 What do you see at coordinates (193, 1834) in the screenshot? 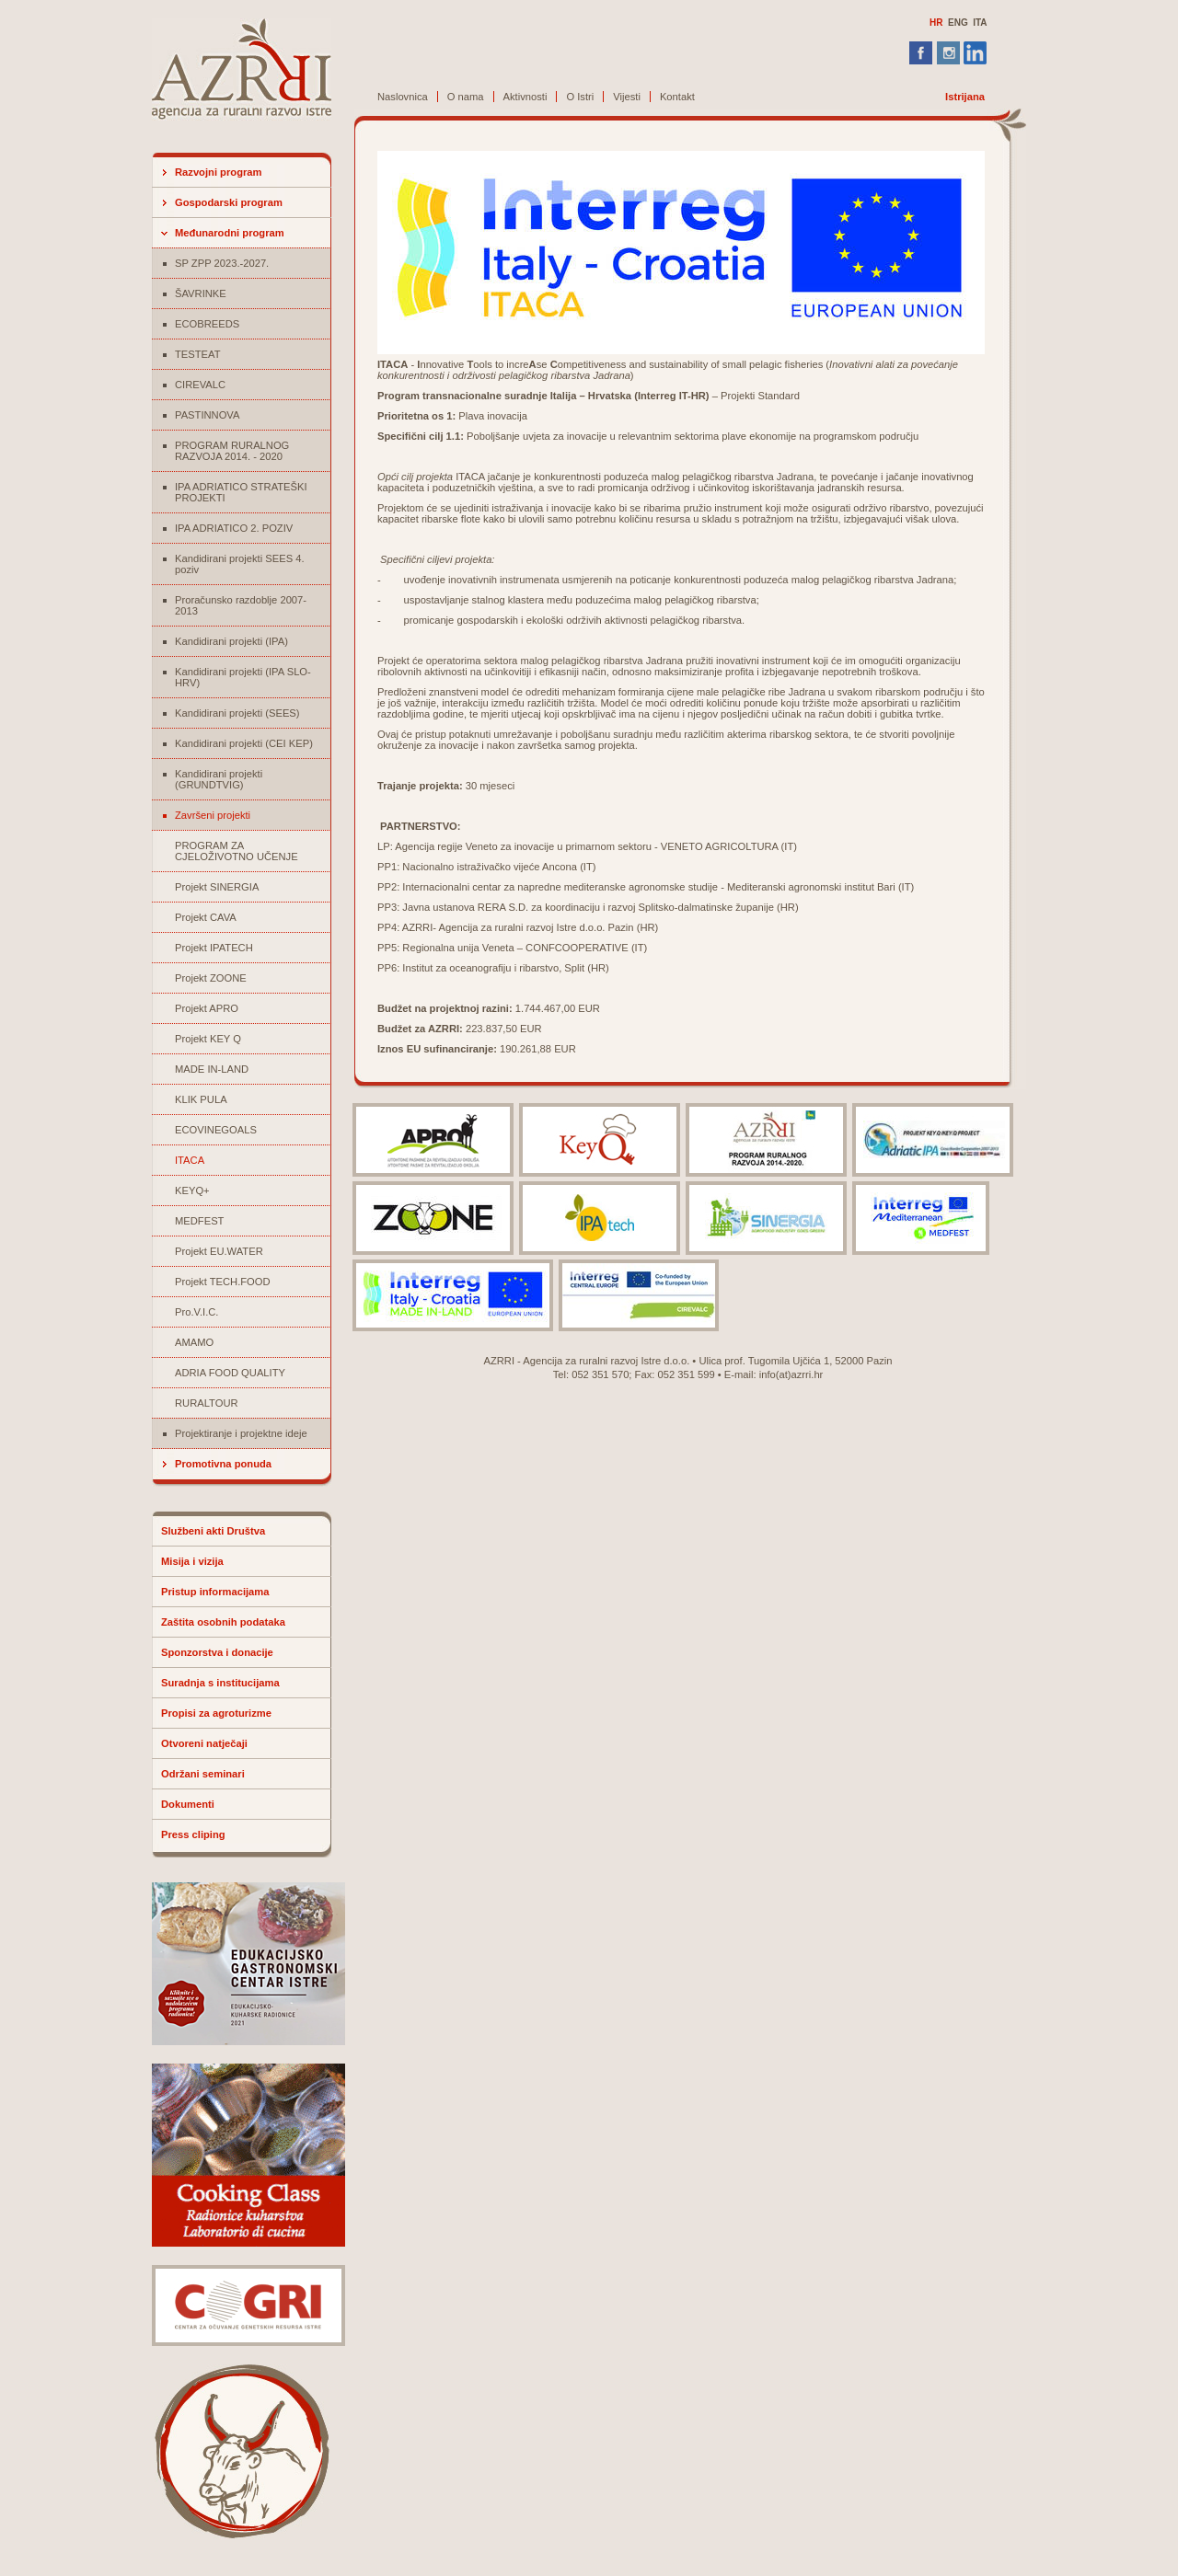
I see `Press cliping` at bounding box center [193, 1834].